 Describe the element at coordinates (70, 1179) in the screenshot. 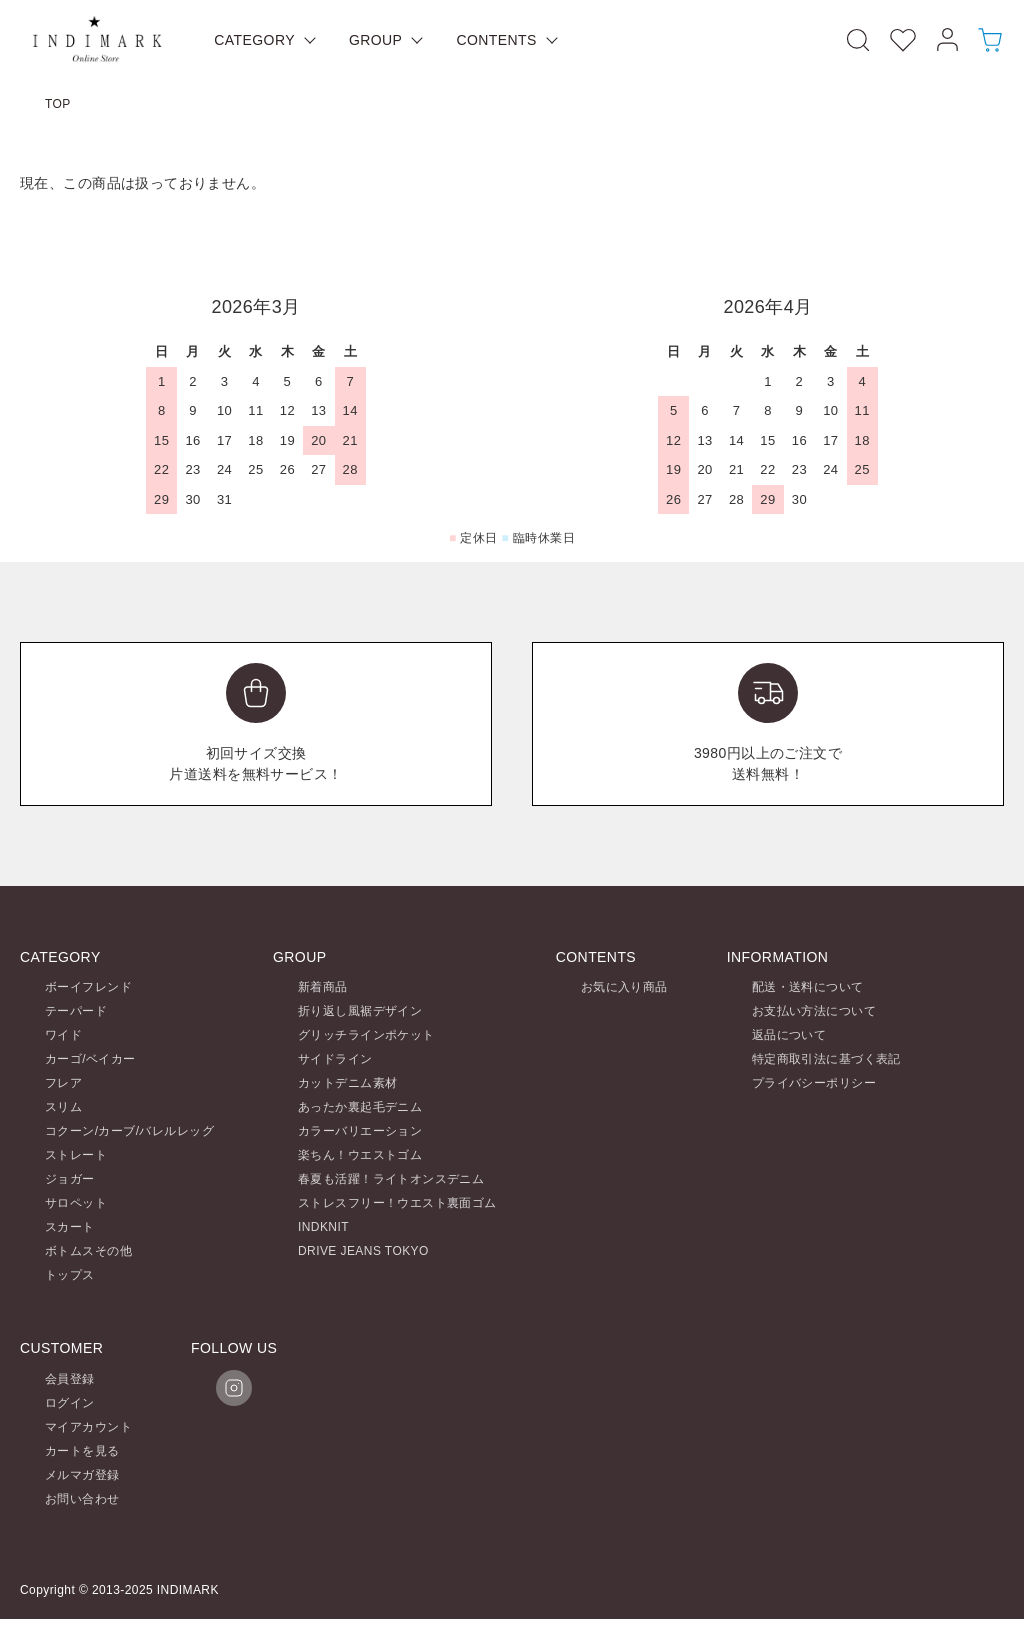

I see `ジョガー` at that location.